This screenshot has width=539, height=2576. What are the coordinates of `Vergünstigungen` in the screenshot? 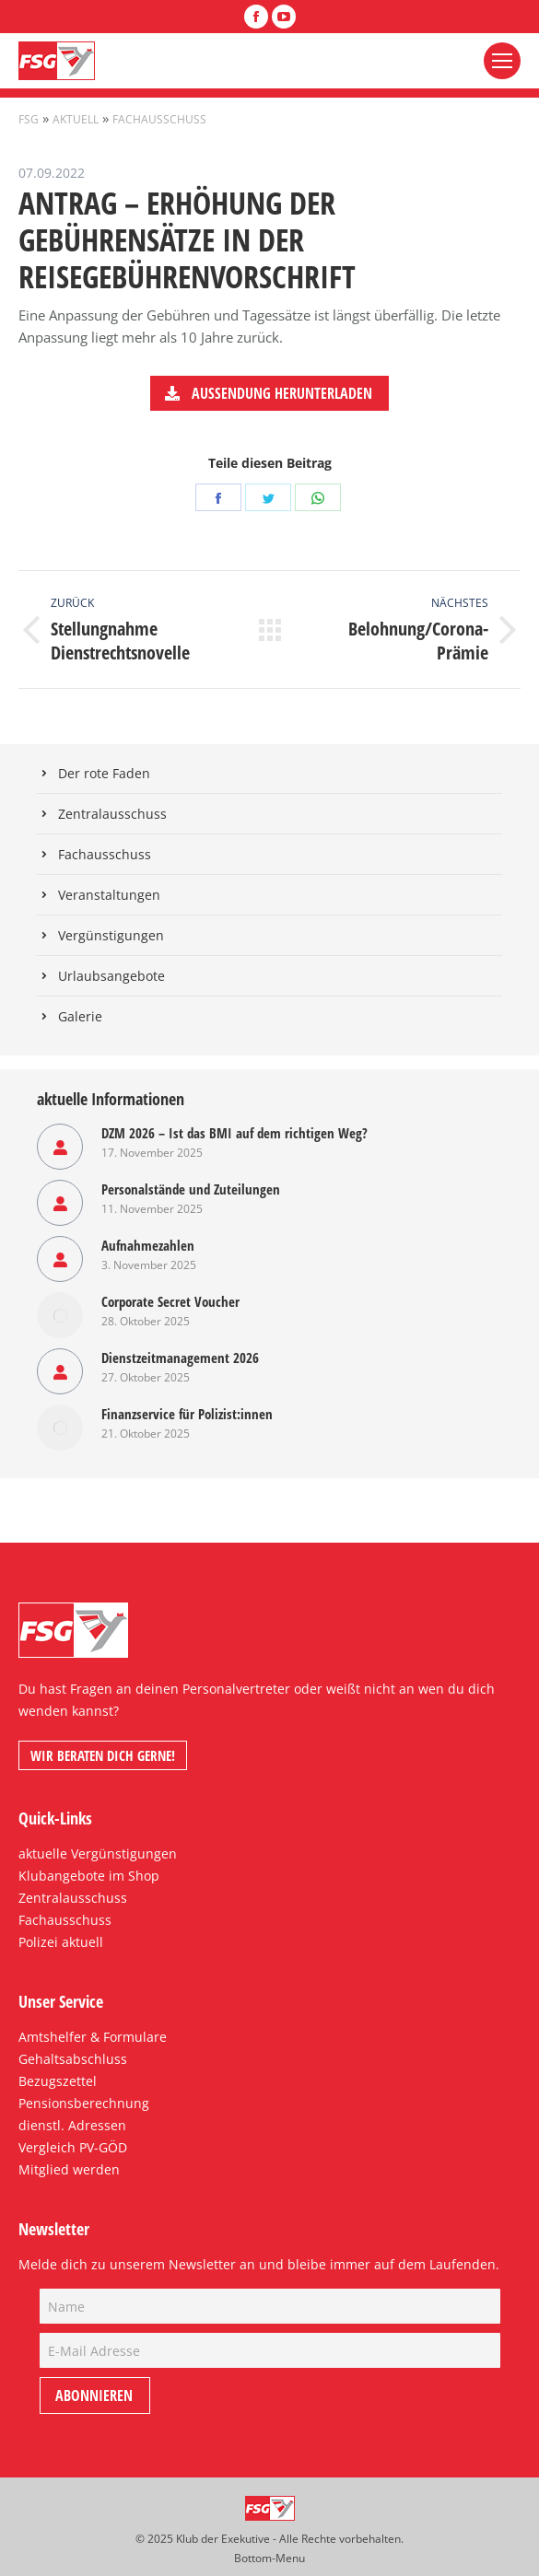 It's located at (111, 935).